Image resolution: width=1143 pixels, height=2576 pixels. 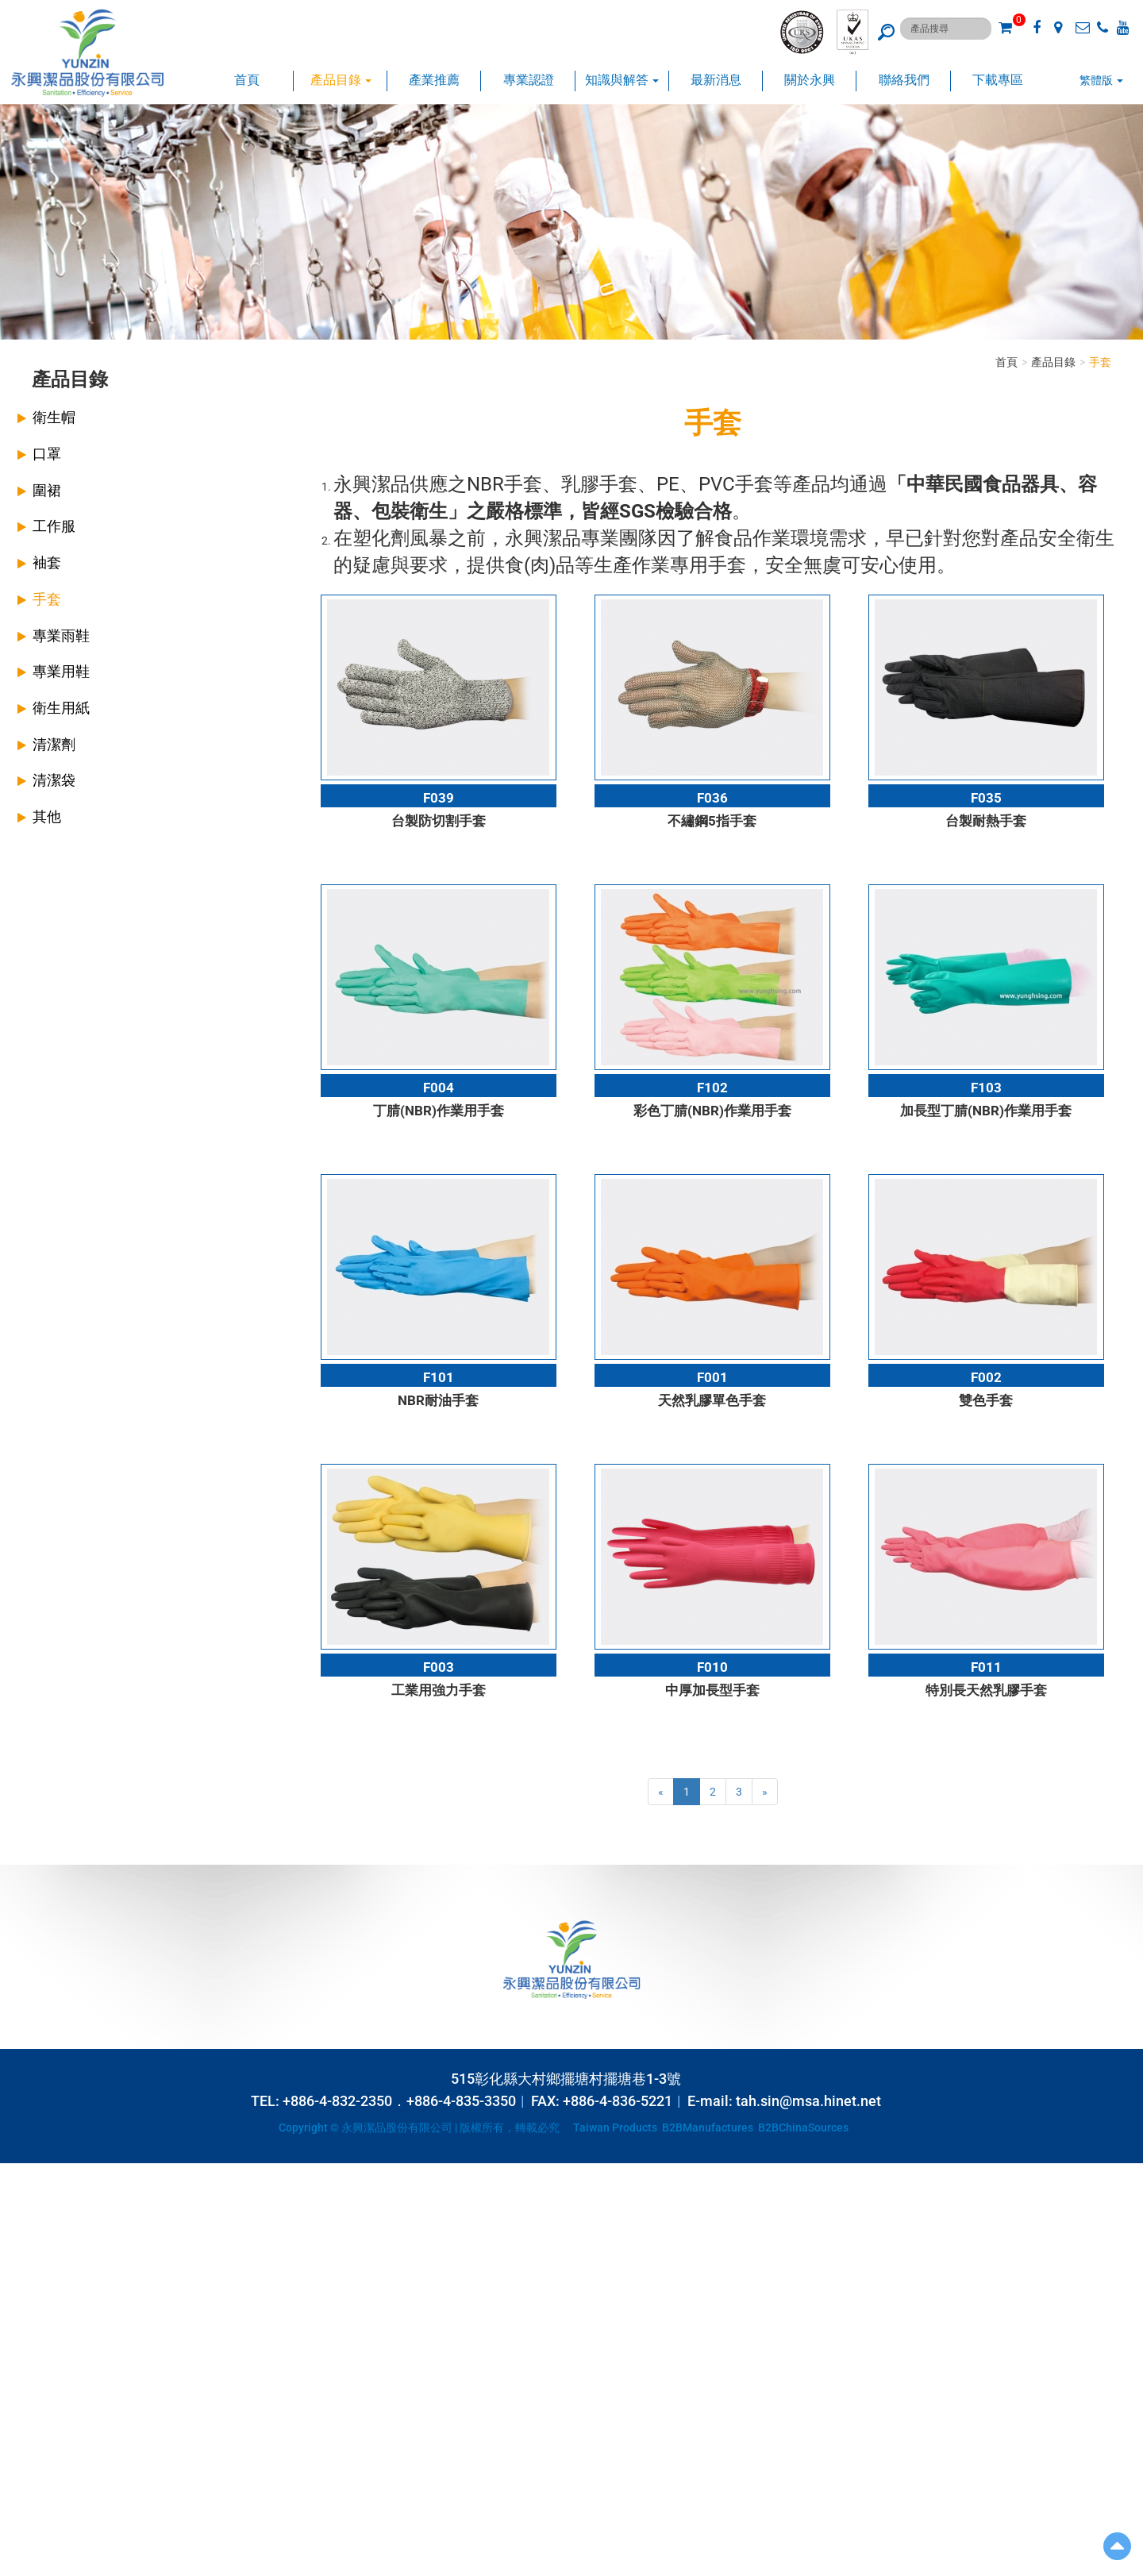 I want to click on 天然乳膠單色手套, so click(x=712, y=1400).